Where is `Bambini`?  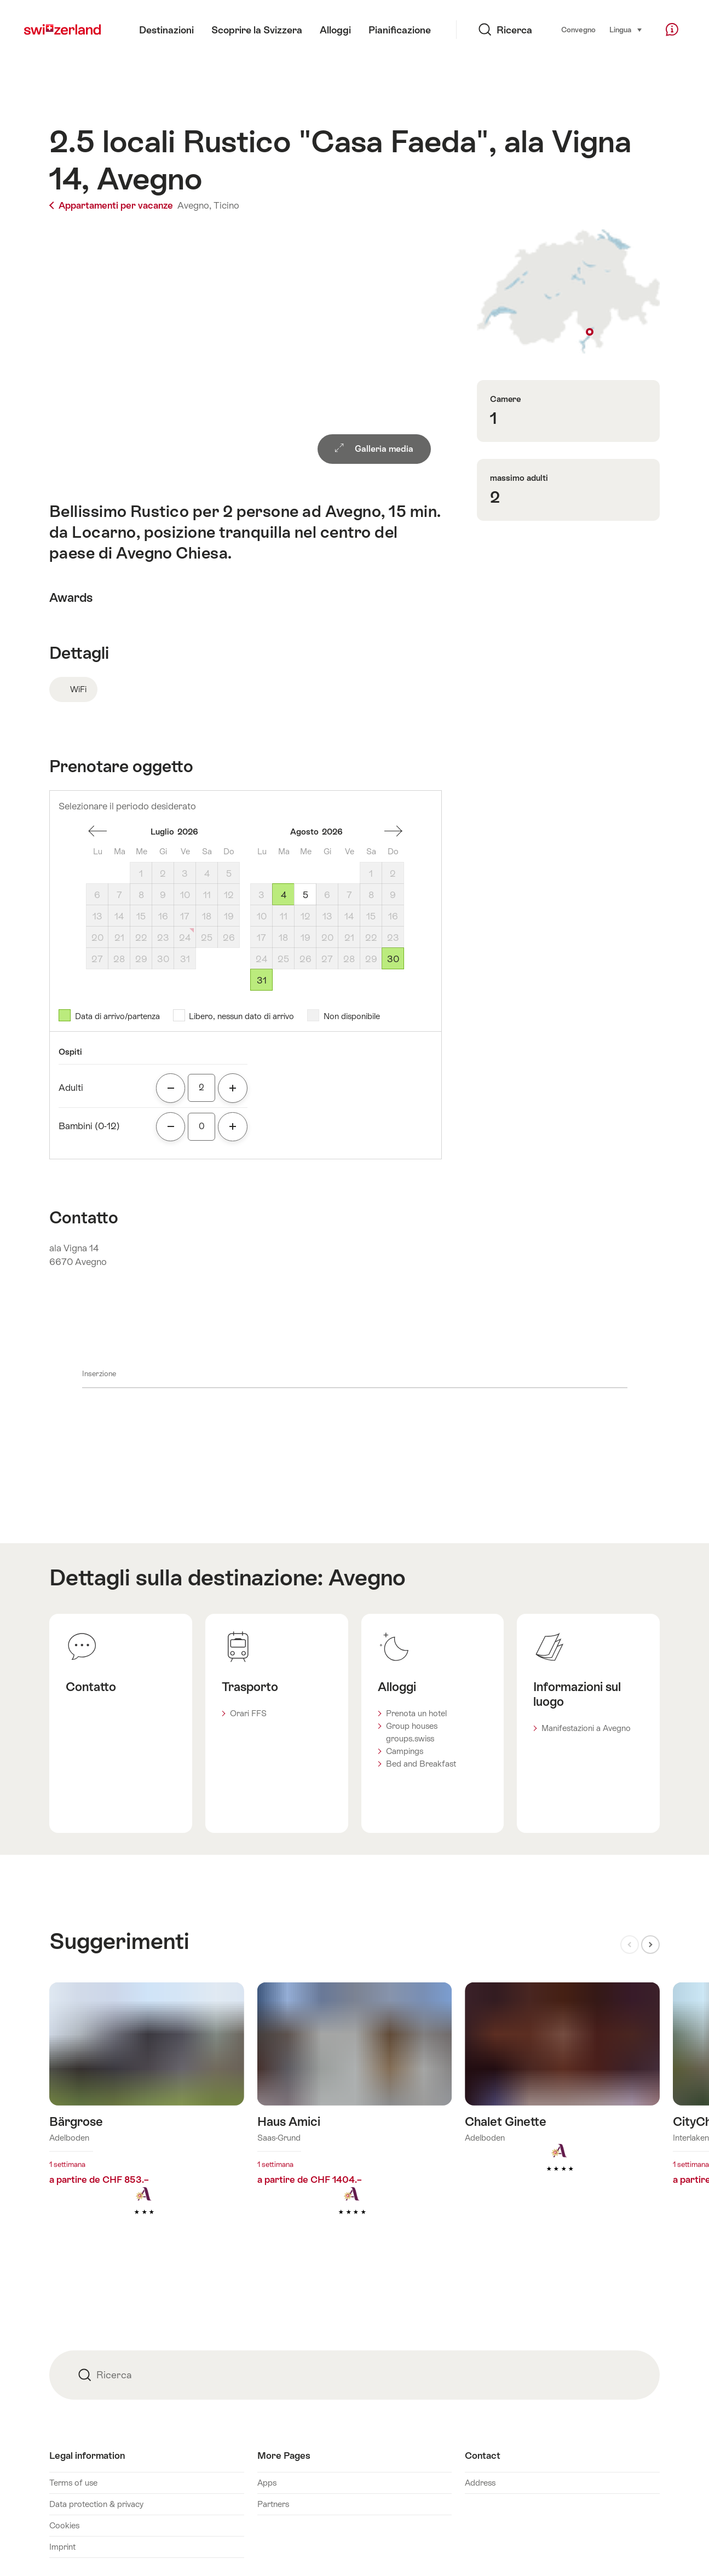
Bambini is located at coordinates (89, 1125).